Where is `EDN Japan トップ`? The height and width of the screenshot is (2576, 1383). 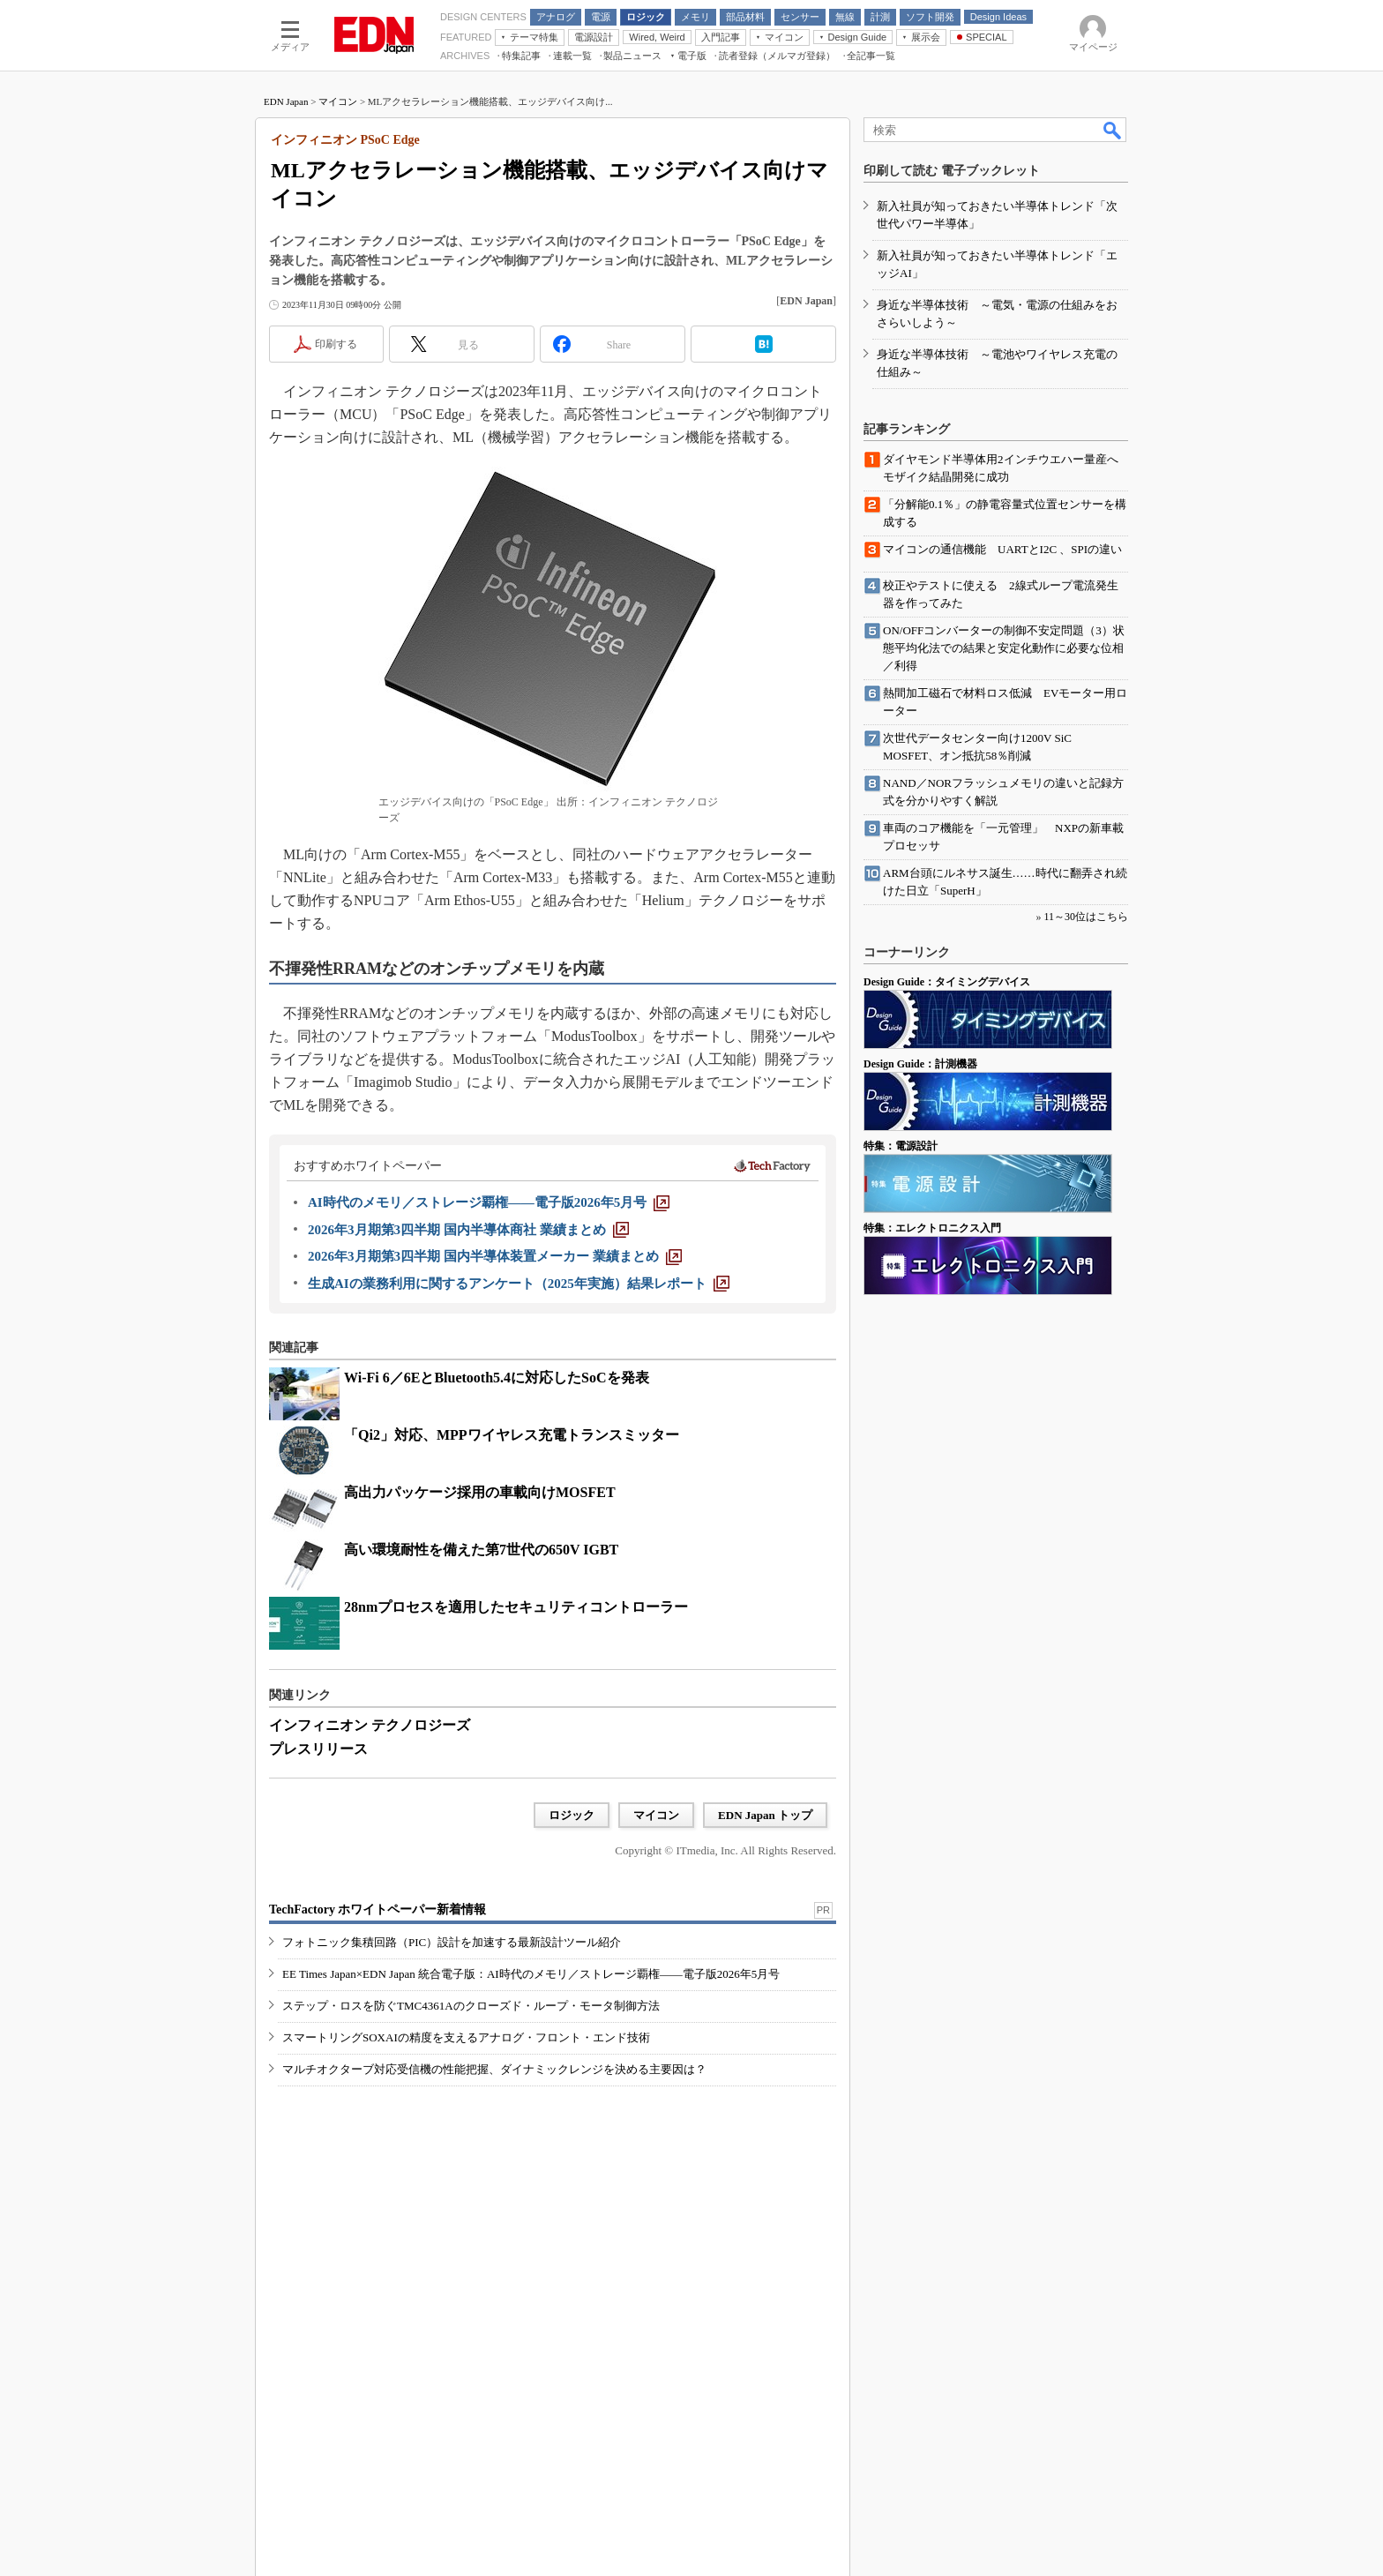 EDN Japan トップ is located at coordinates (765, 1815).